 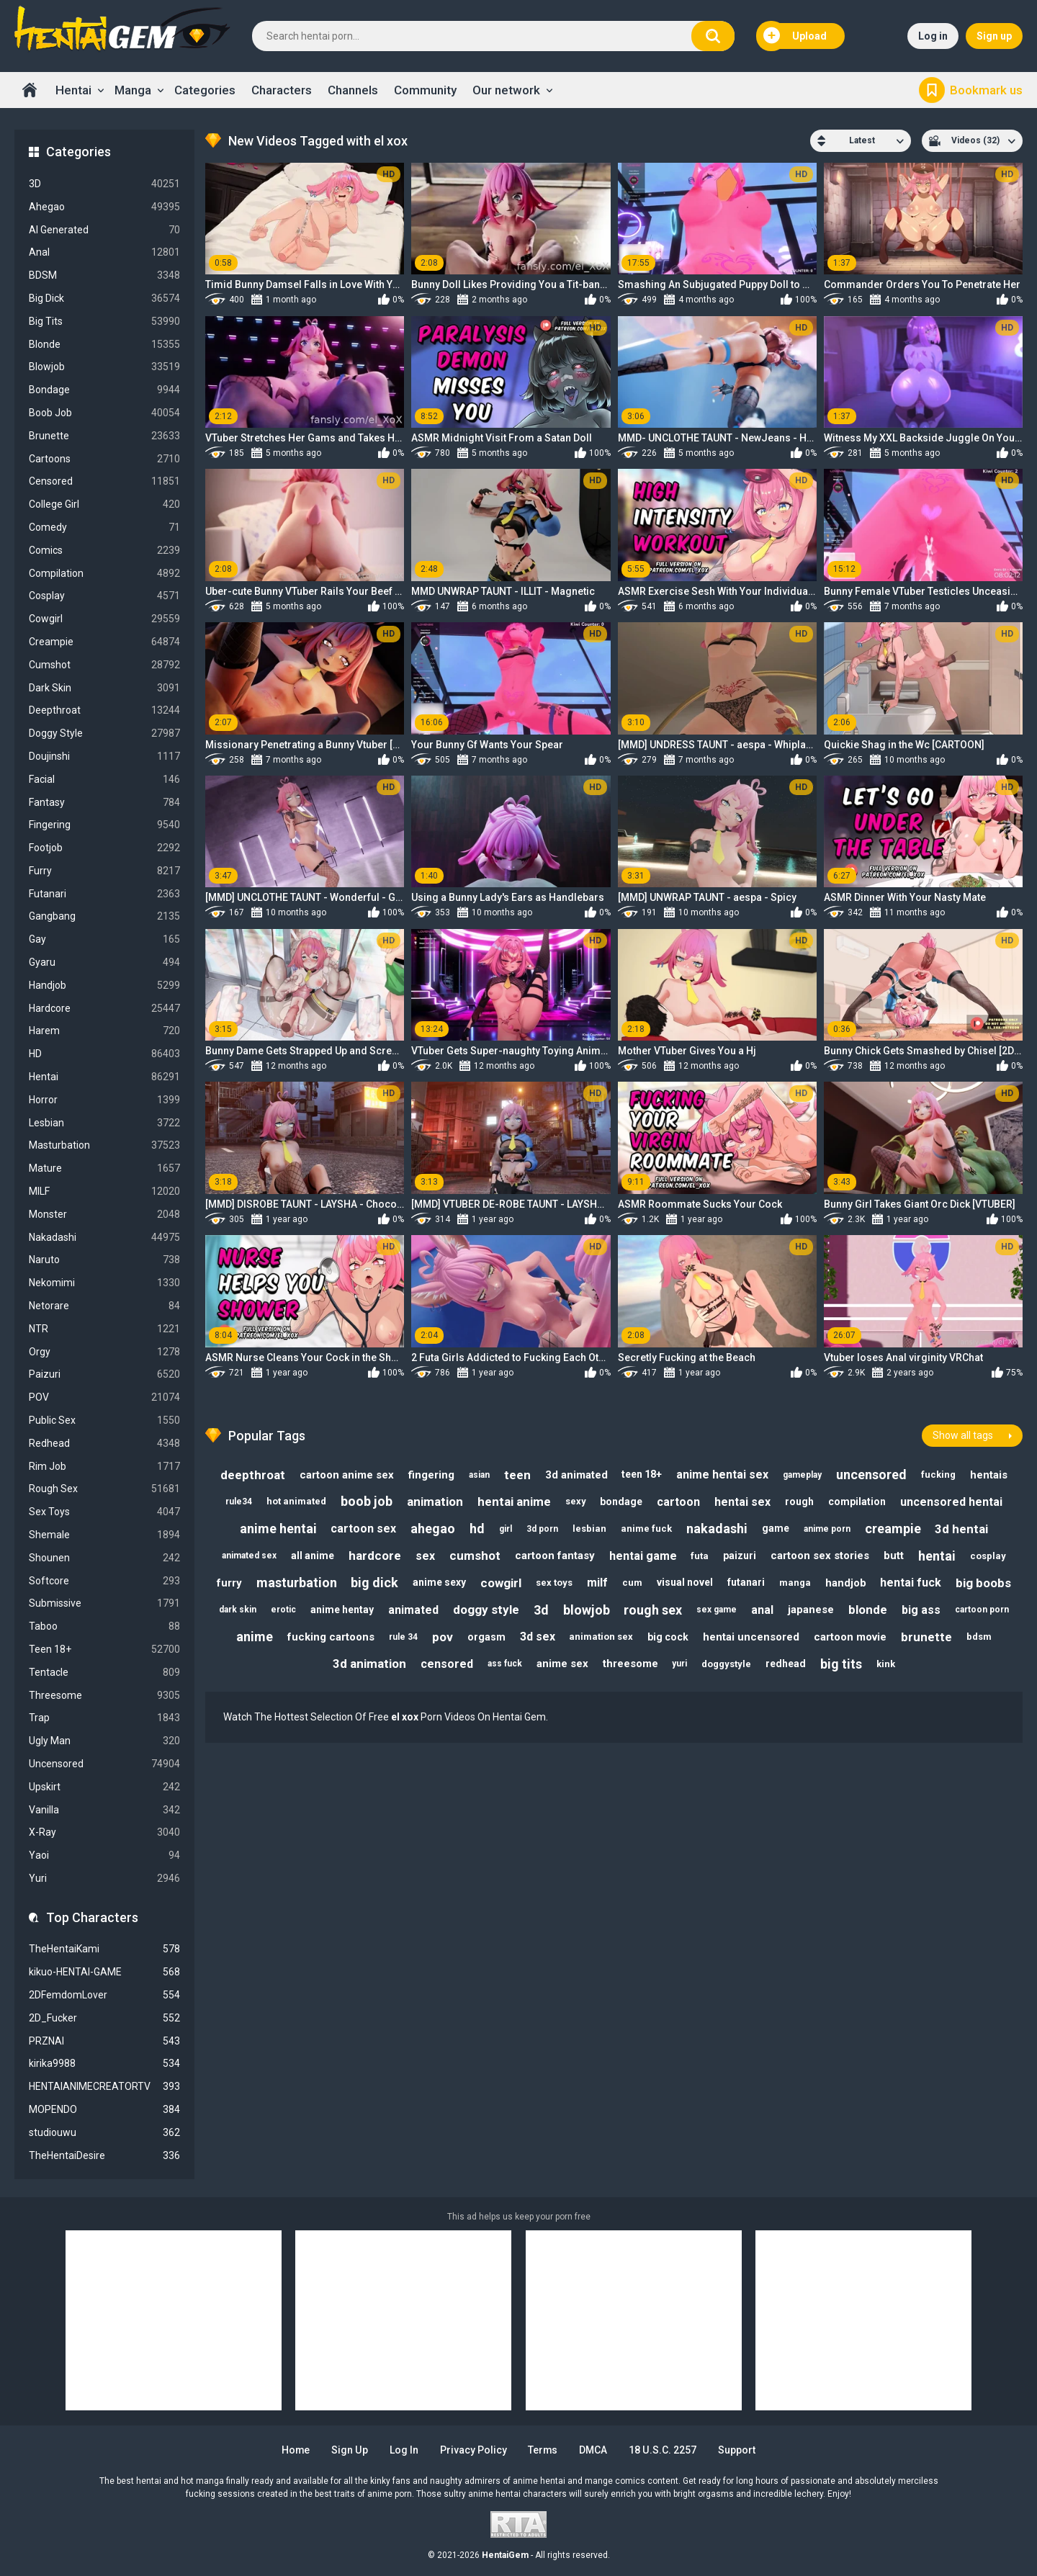 What do you see at coordinates (537, 1637) in the screenshot?
I see `3d sex` at bounding box center [537, 1637].